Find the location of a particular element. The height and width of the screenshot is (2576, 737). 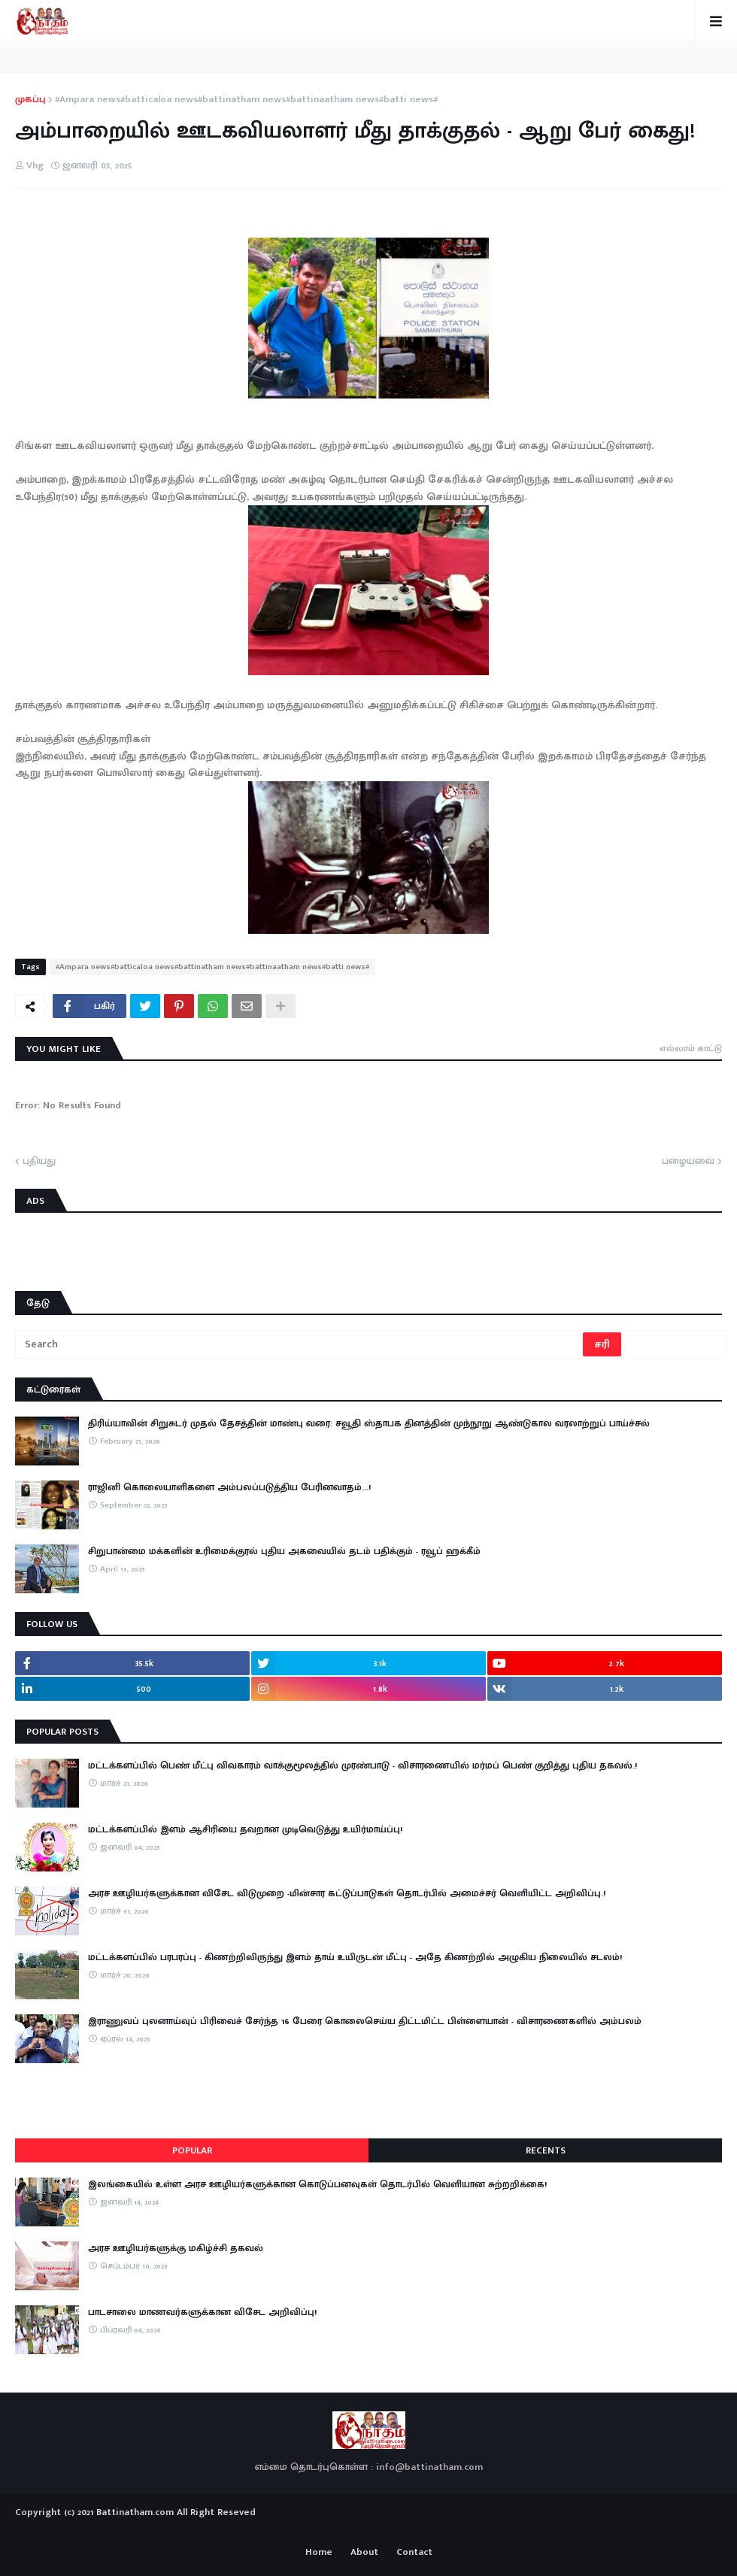

Recents is located at coordinates (546, 2150).